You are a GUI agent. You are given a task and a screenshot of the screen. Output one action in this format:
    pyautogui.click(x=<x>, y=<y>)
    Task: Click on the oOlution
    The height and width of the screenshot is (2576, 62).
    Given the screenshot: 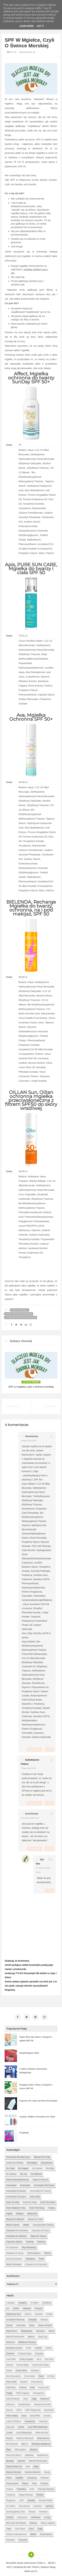 What is the action you would take?
    pyautogui.click(x=10, y=2540)
    